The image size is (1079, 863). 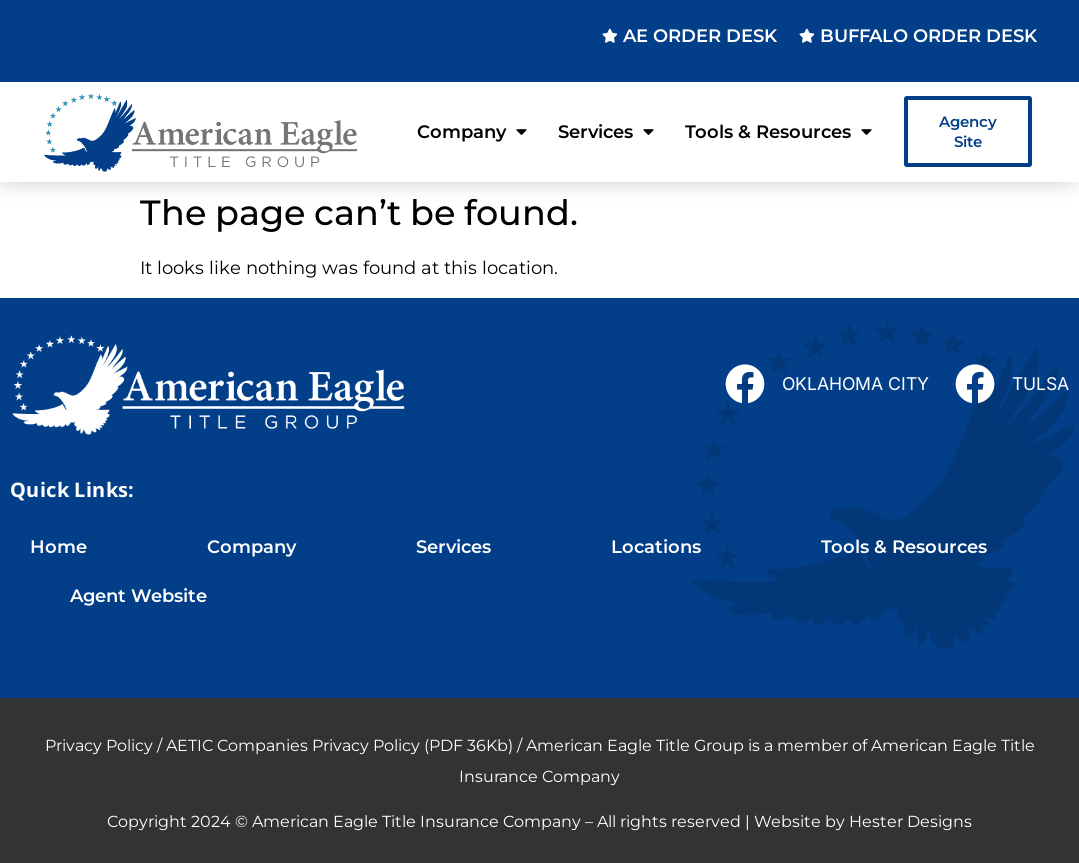 I want to click on Locations, so click(x=656, y=546).